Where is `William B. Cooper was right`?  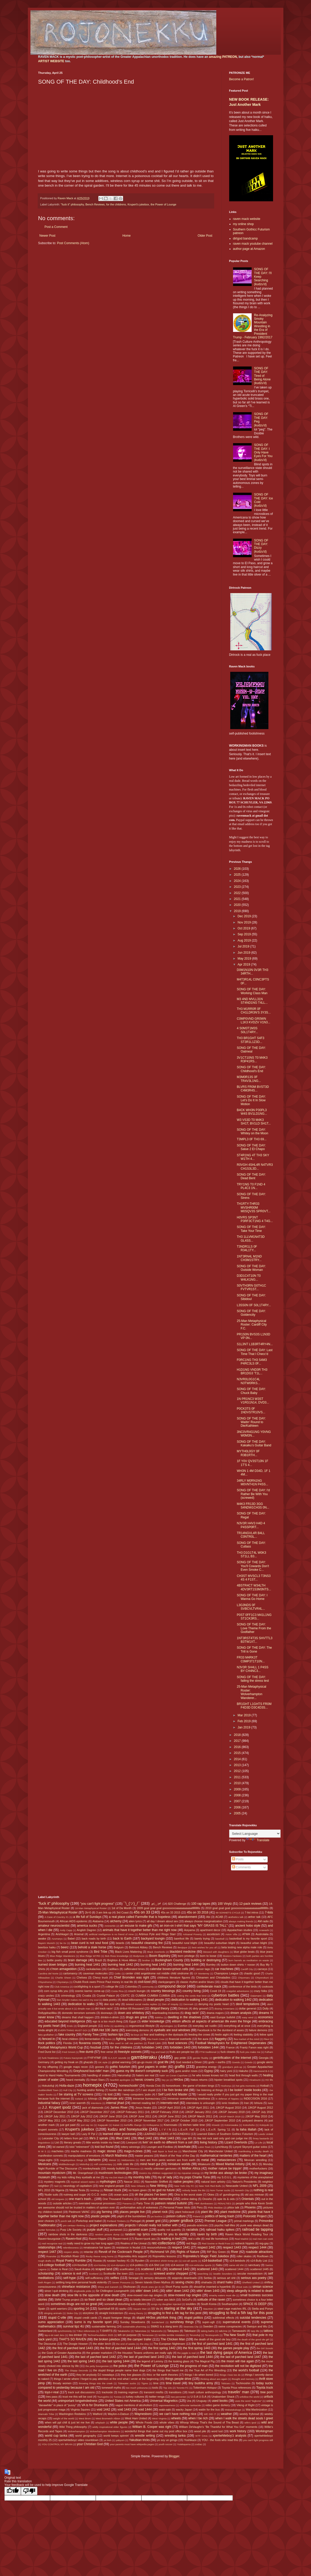
William B. Cooper was right is located at coordinates (151, 2427).